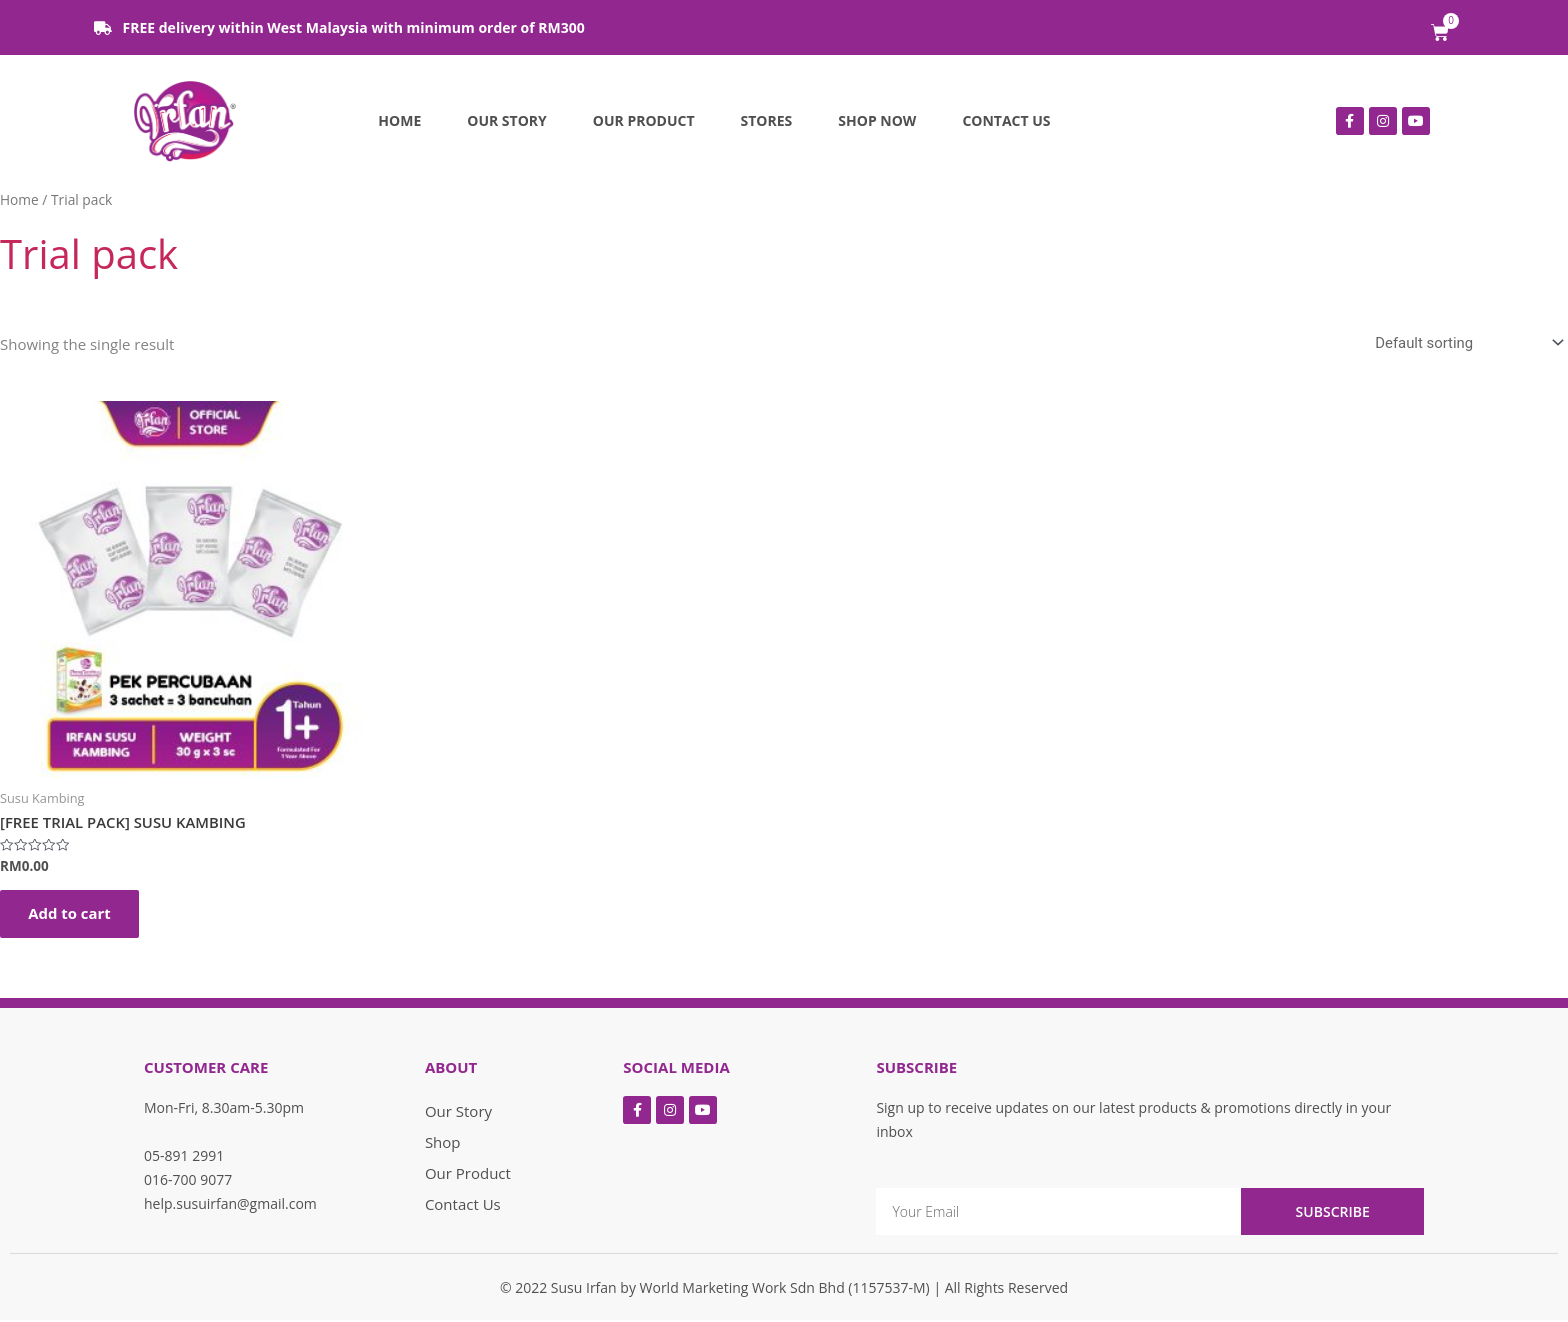  I want to click on Shop, so click(443, 1144).